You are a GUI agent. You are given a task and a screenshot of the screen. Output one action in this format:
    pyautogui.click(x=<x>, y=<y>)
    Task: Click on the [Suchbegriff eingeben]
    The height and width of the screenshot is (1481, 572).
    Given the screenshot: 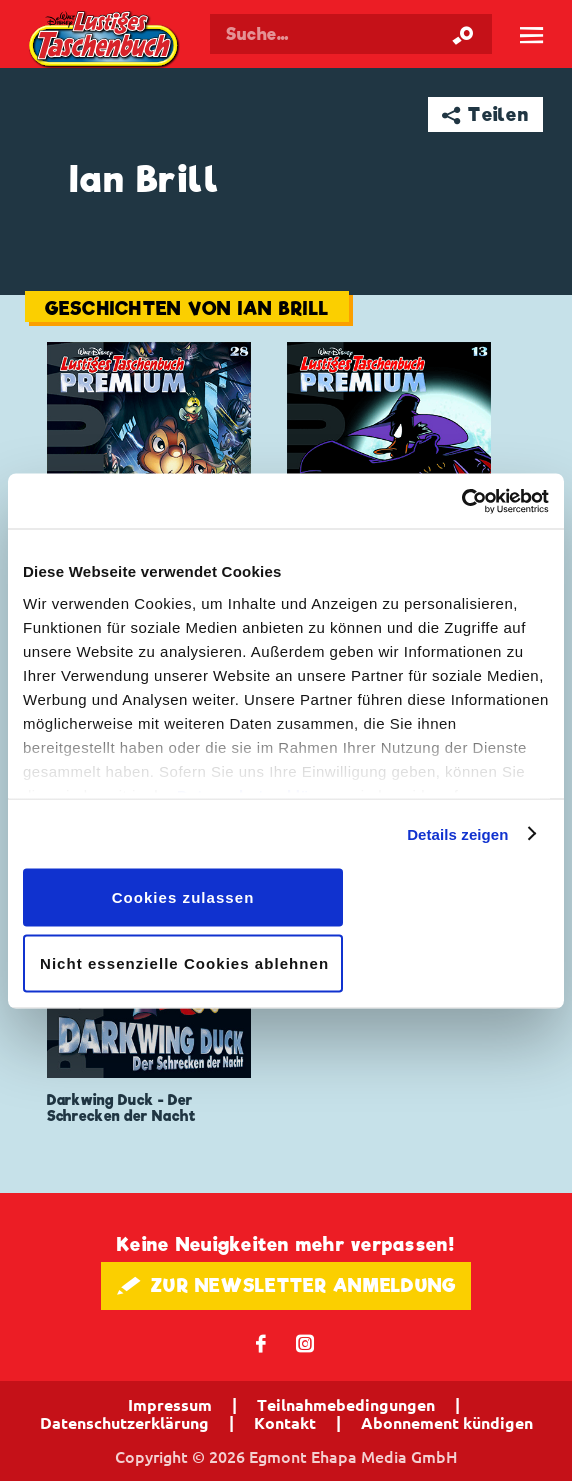 What is the action you would take?
    pyautogui.click(x=351, y=34)
    